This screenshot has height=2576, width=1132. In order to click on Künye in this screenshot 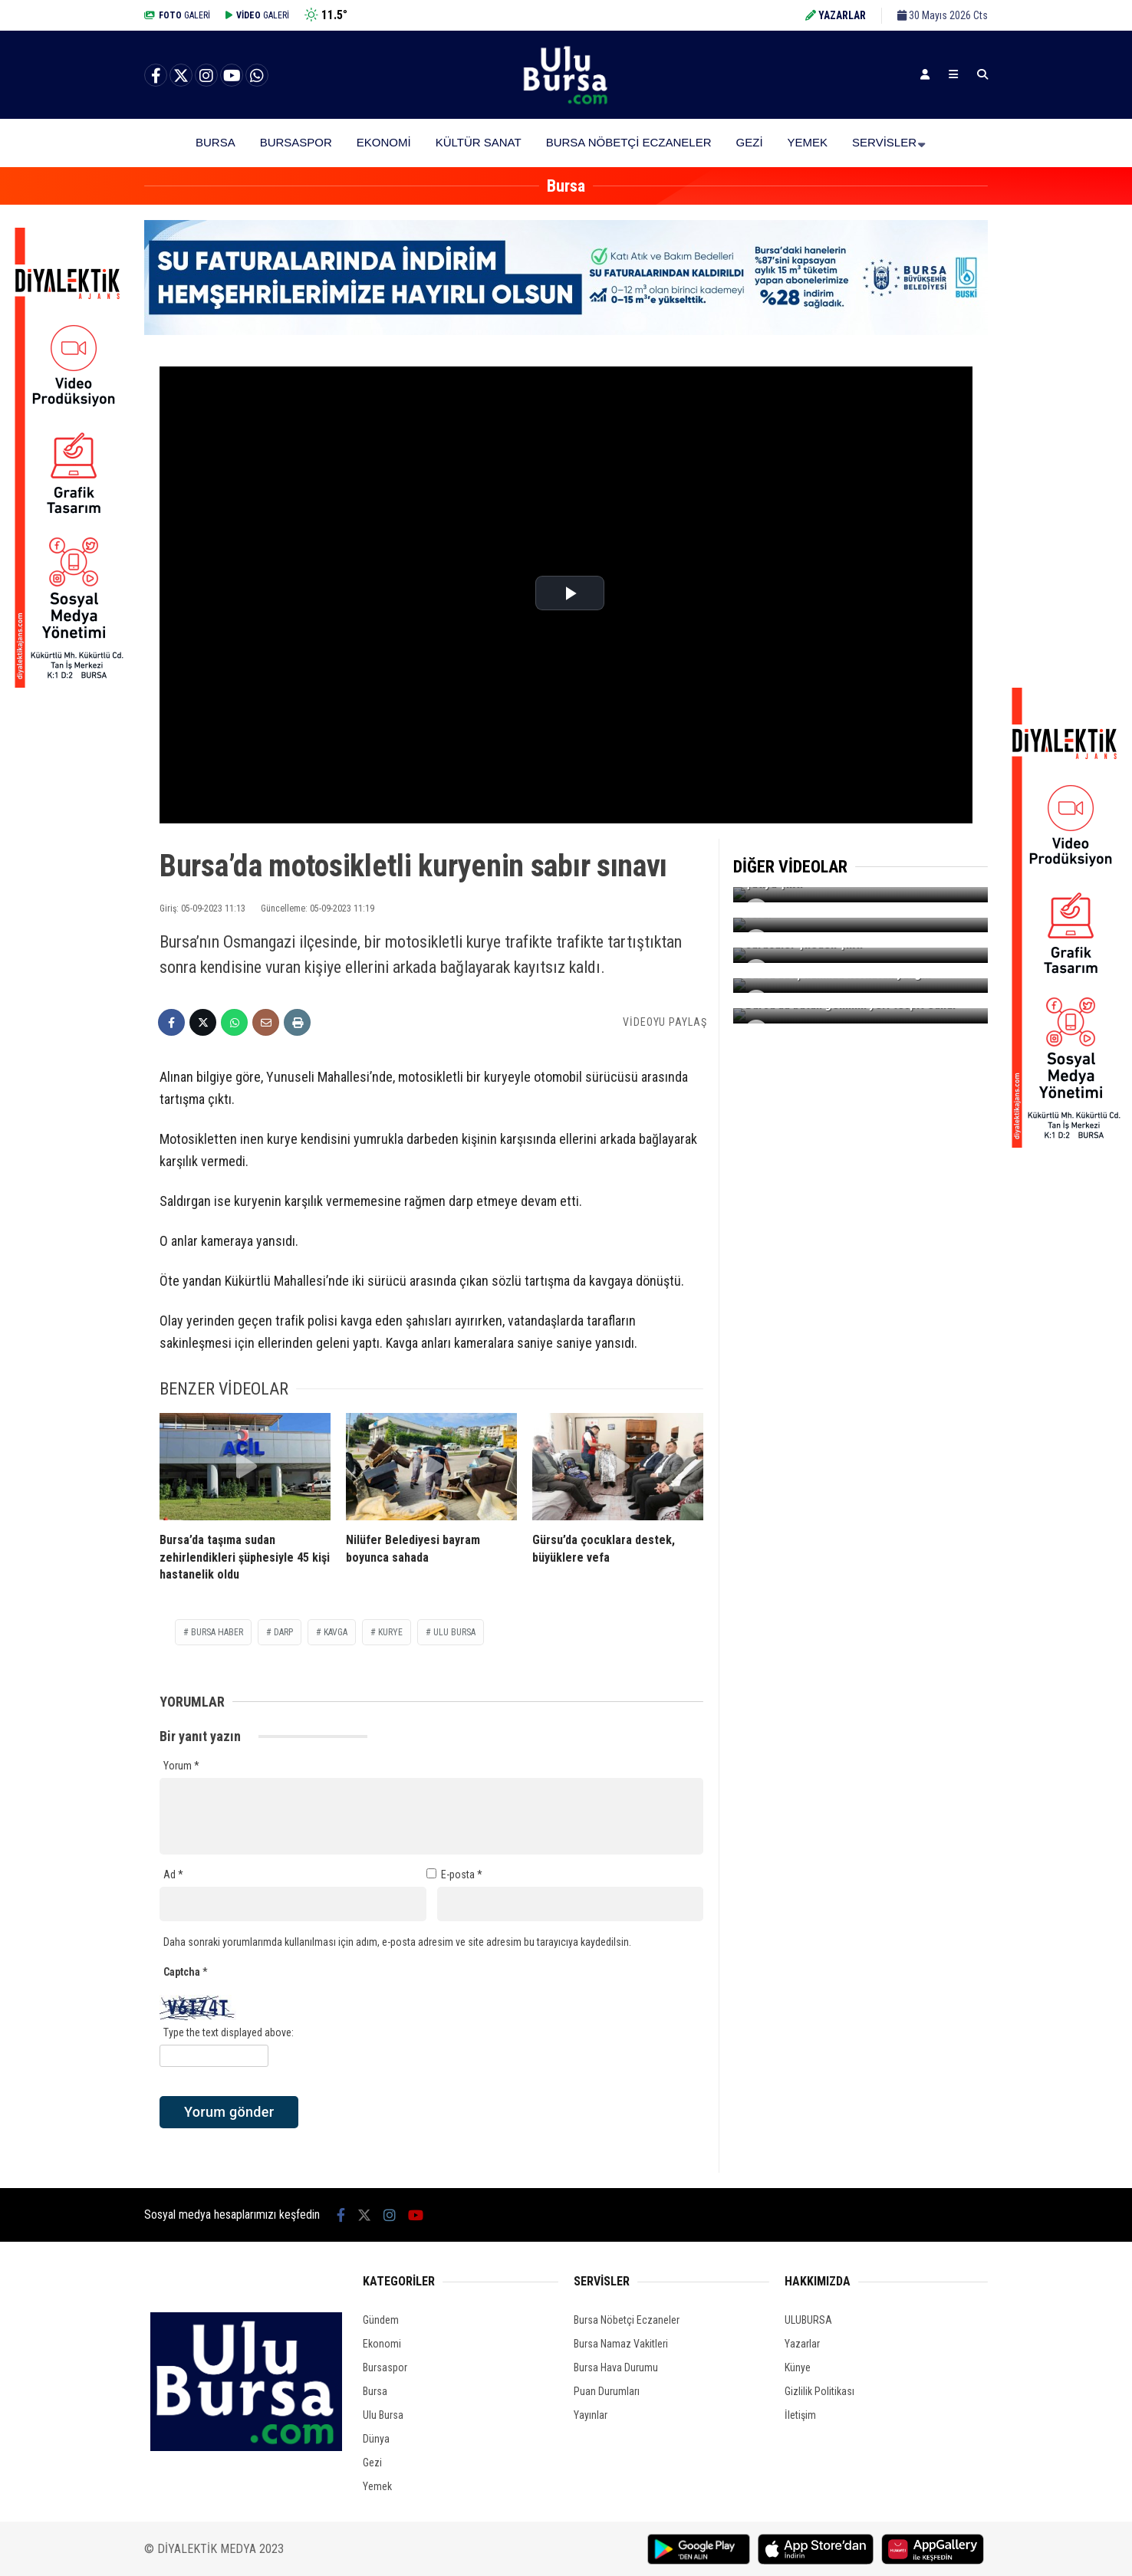, I will do `click(798, 2367)`.